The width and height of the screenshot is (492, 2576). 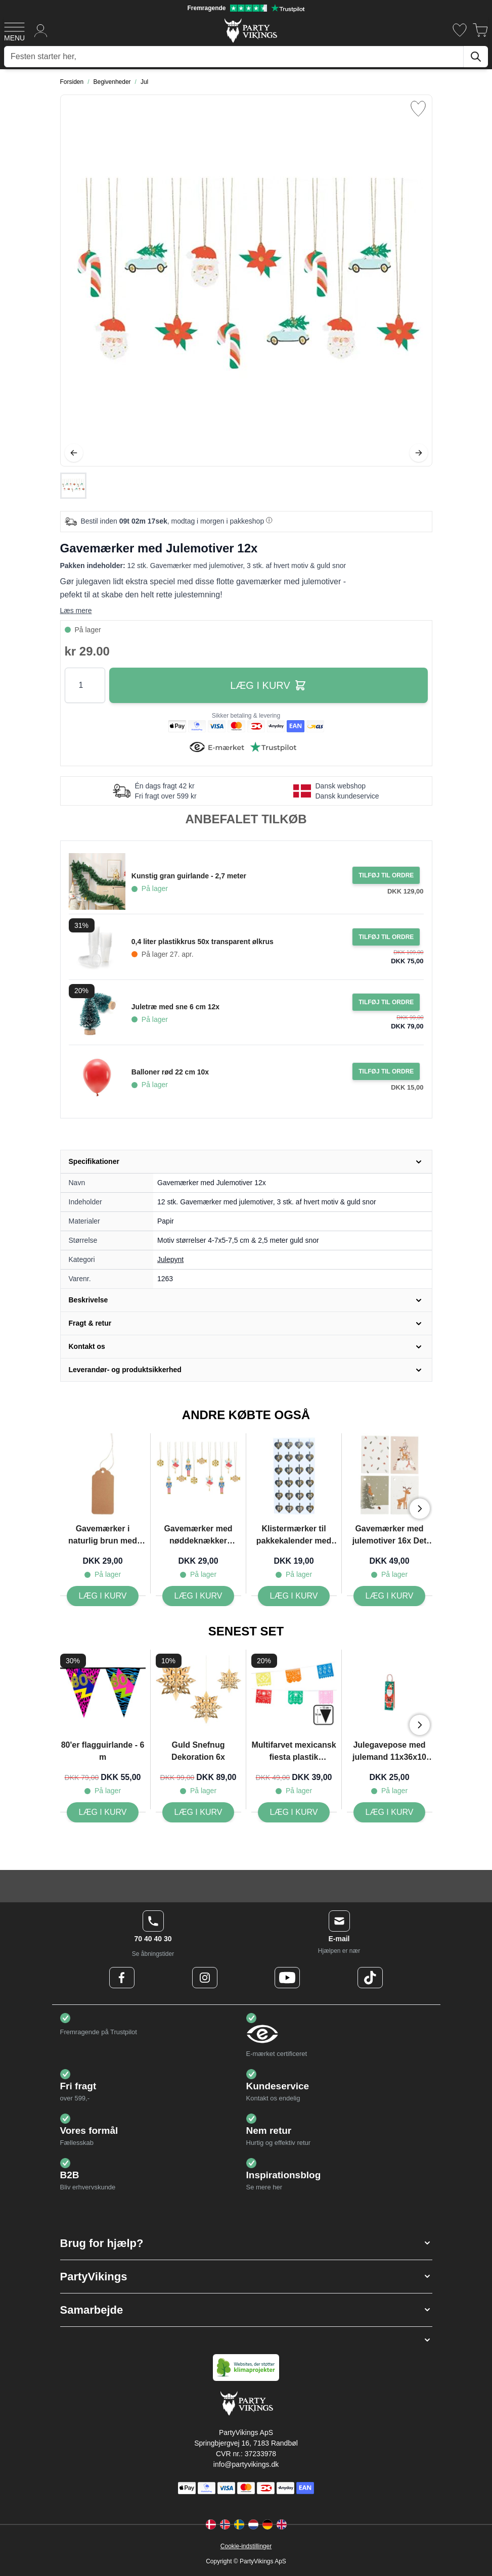 What do you see at coordinates (386, 1002) in the screenshot?
I see `[Tilføj til ordre Juletræ med sne 6 cm 12x]` at bounding box center [386, 1002].